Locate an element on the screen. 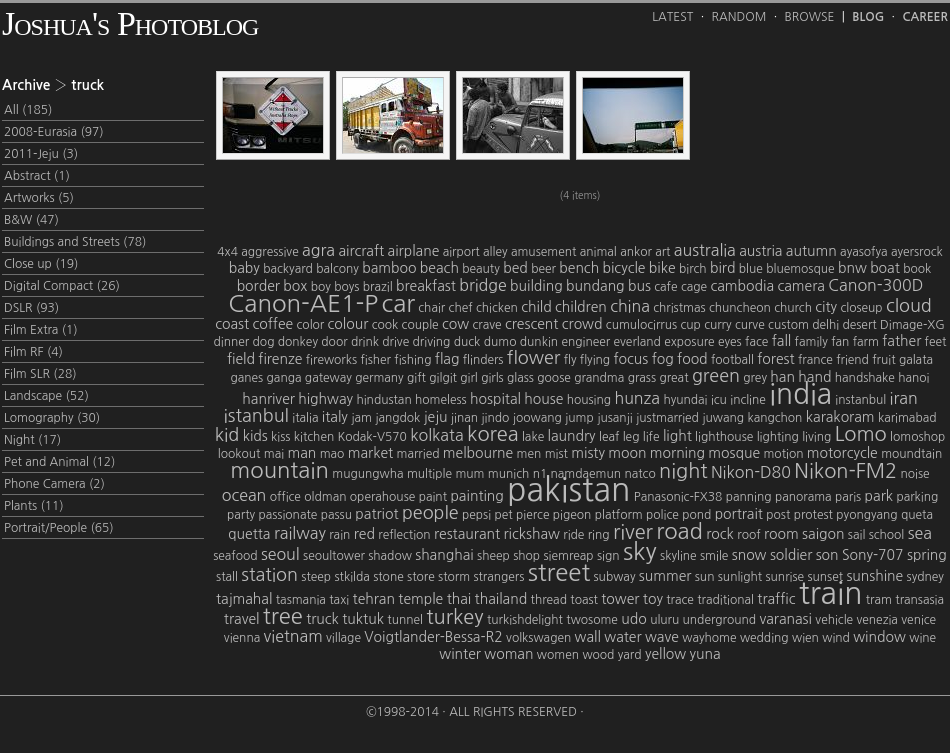  icu is located at coordinates (719, 400).